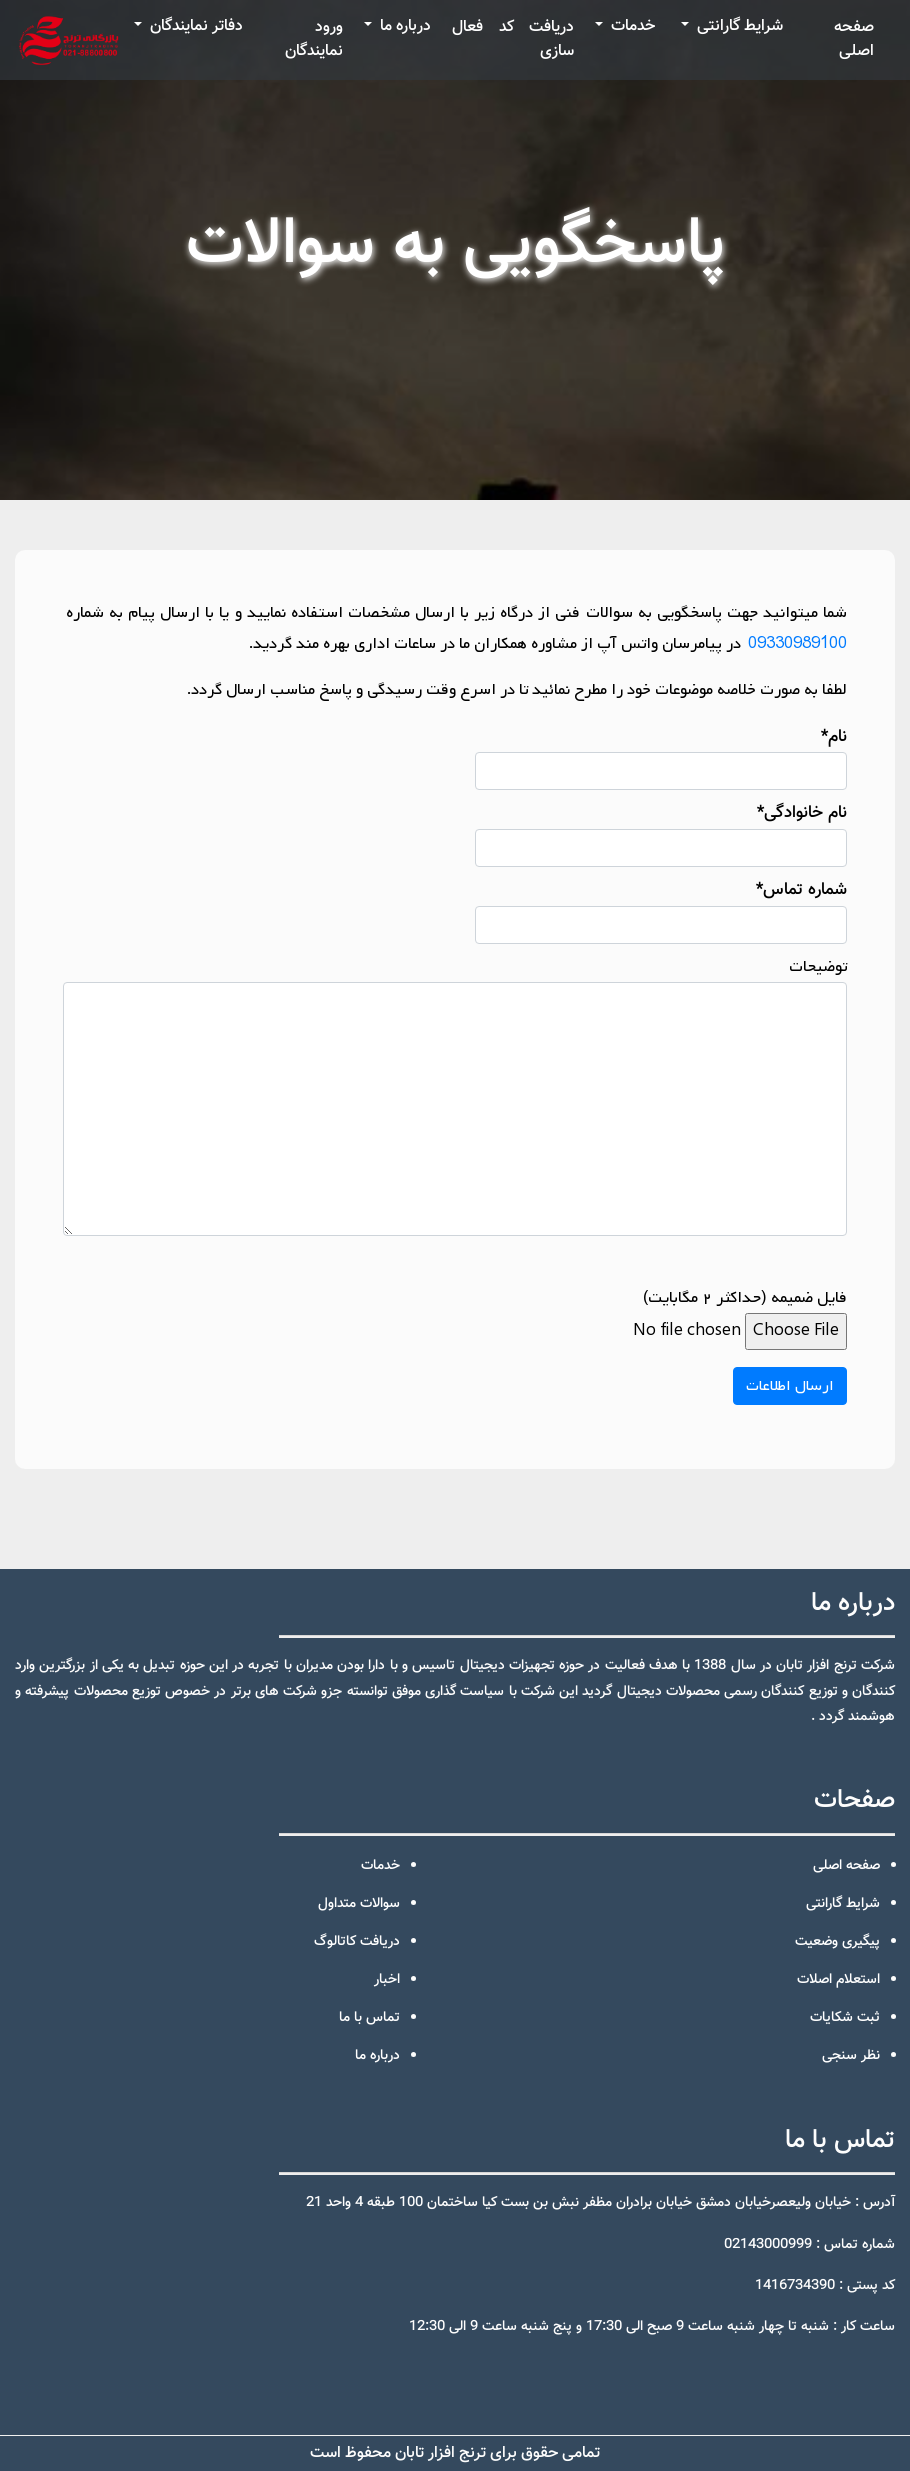  What do you see at coordinates (513, 39) in the screenshot?
I see `دریافت کد فعال سازی` at bounding box center [513, 39].